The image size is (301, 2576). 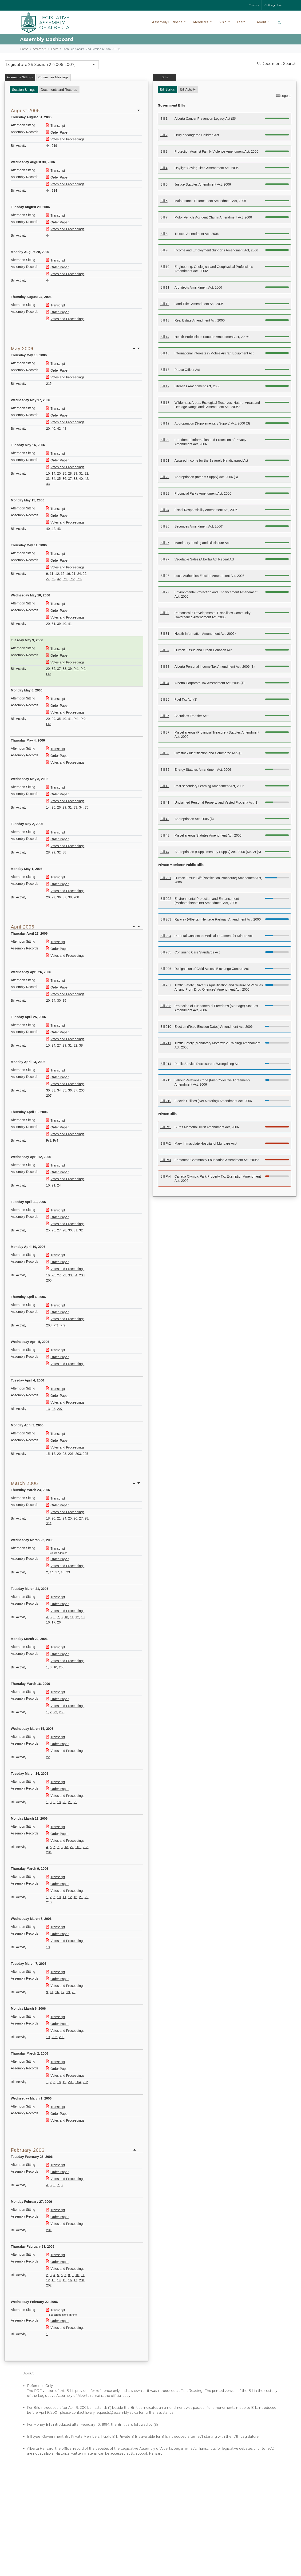 What do you see at coordinates (232, 2494) in the screenshot?
I see `Contact Us` at bounding box center [232, 2494].